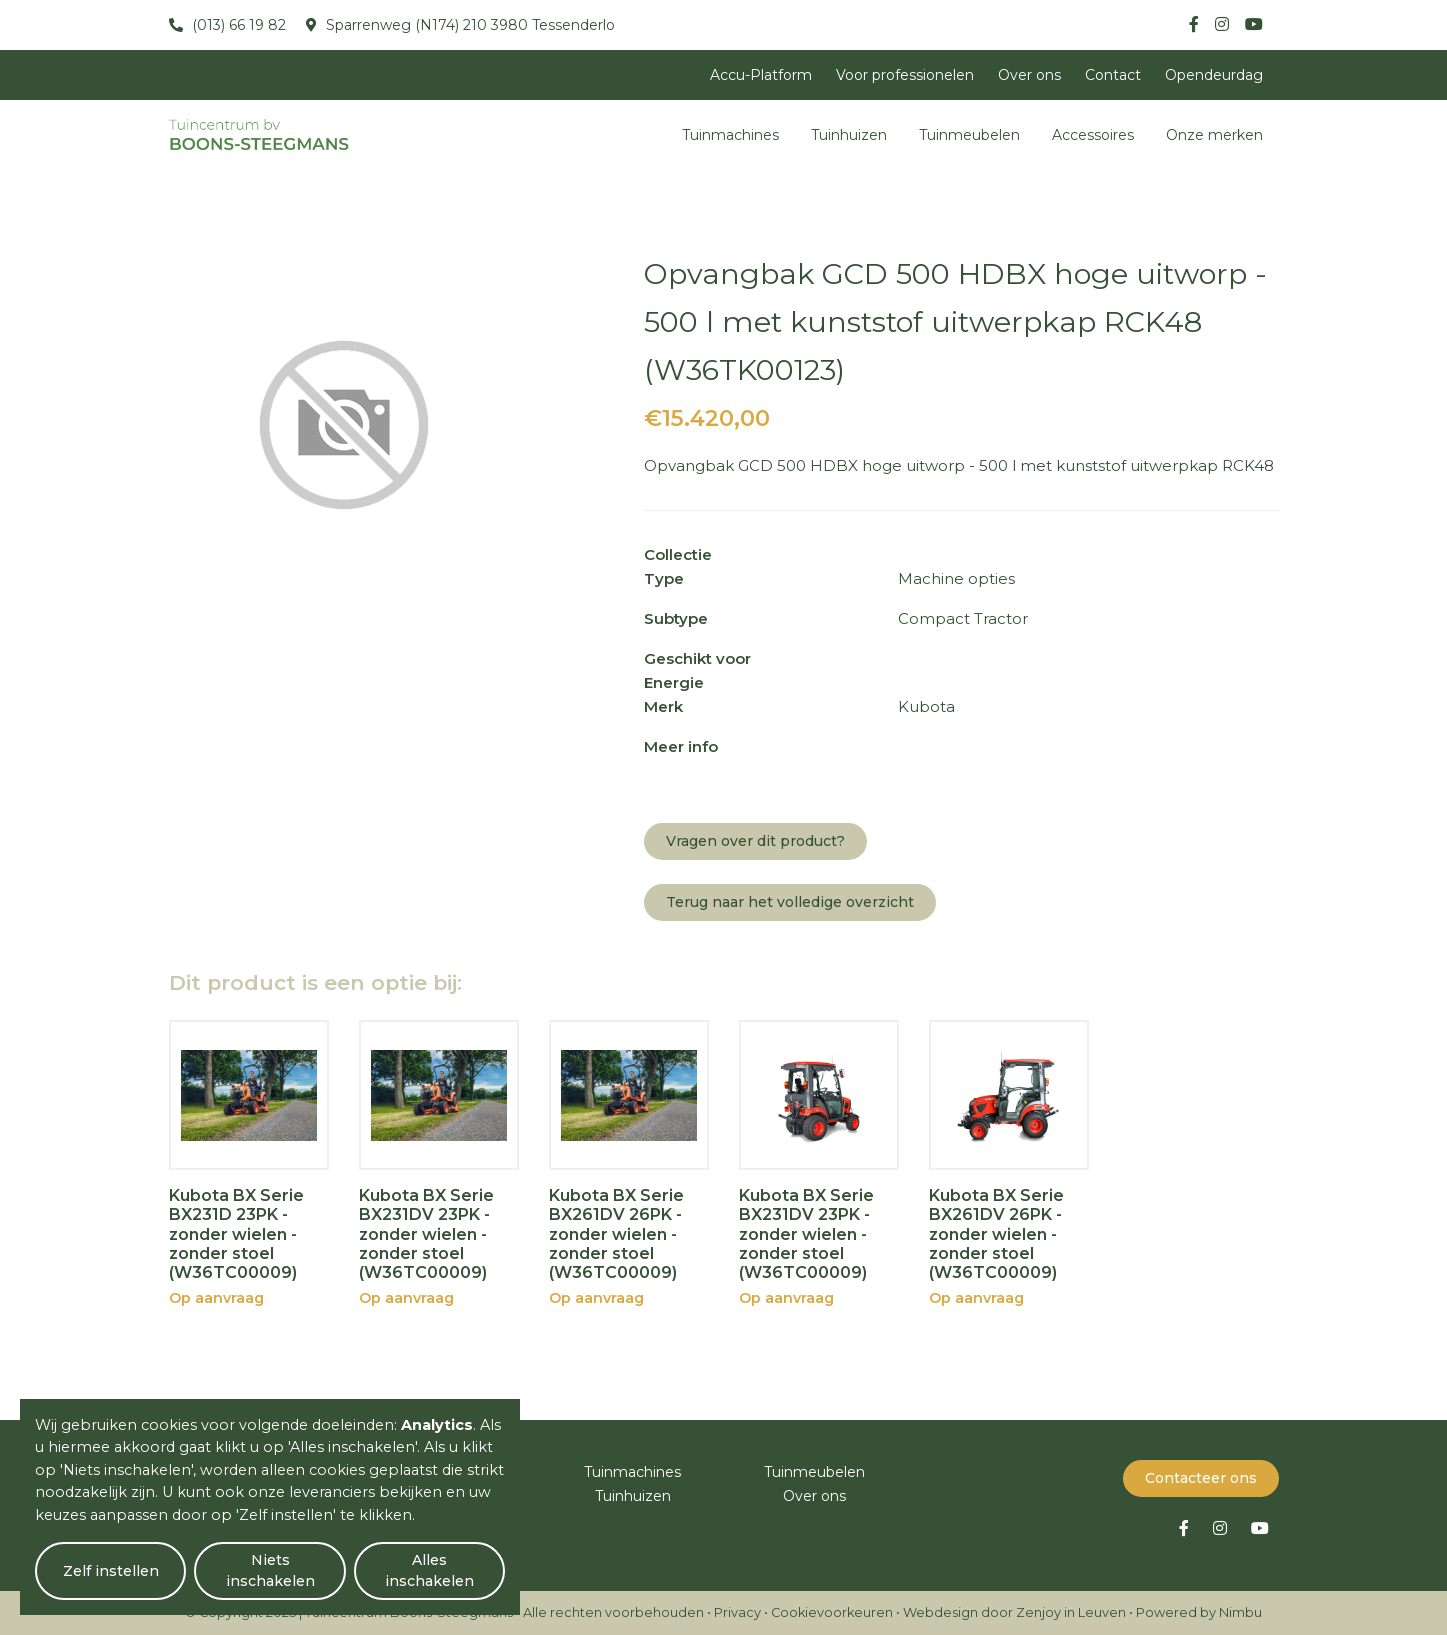  What do you see at coordinates (1014, 1612) in the screenshot?
I see `Webdesign door Zenjoy in Leuven` at bounding box center [1014, 1612].